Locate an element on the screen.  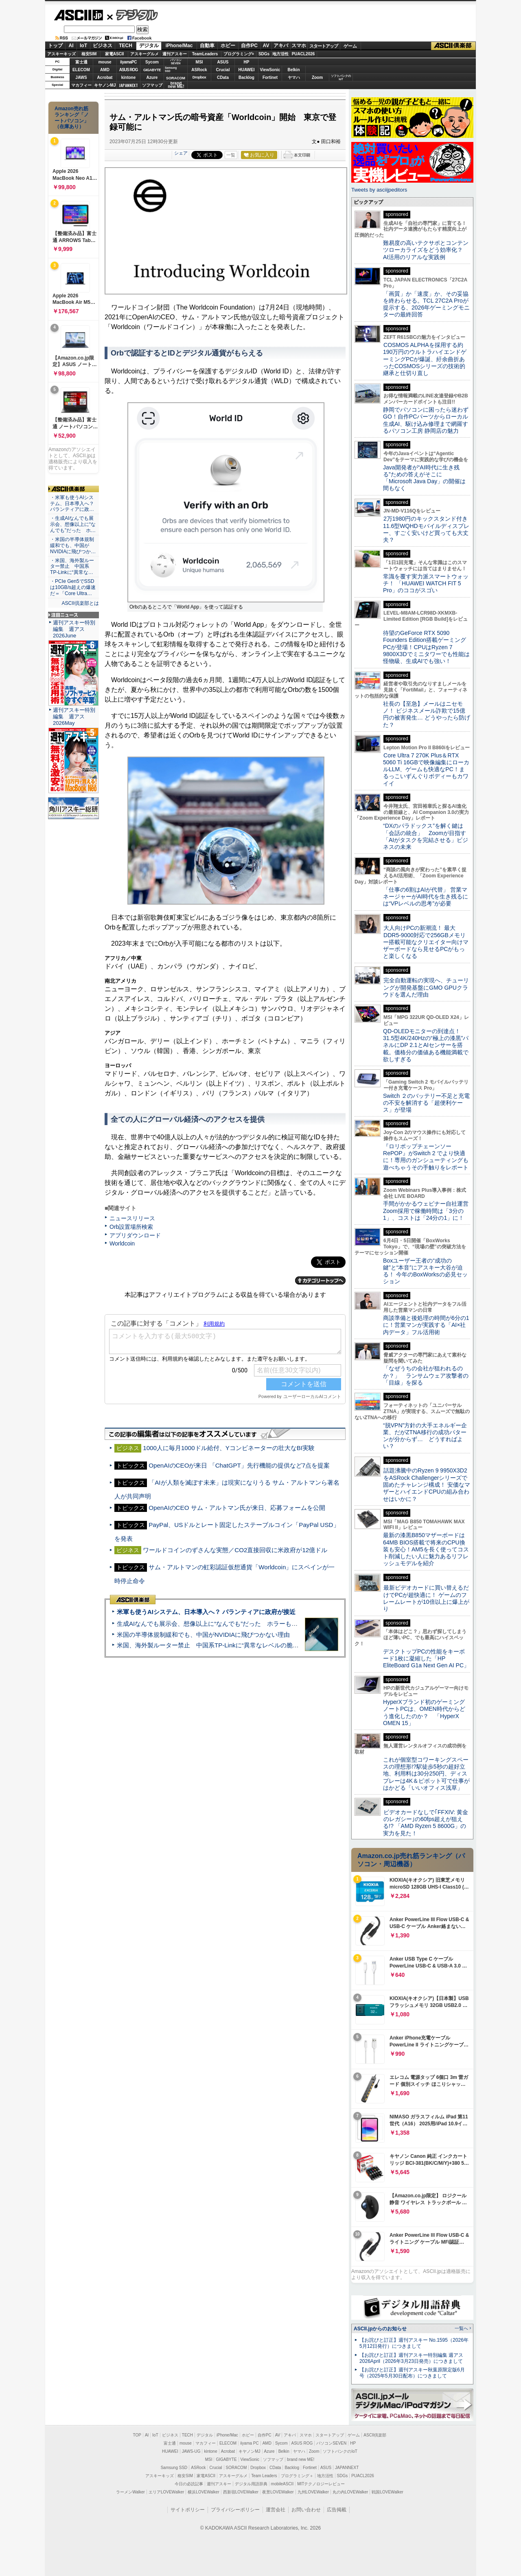
ASUS ROG is located at coordinates (128, 70).